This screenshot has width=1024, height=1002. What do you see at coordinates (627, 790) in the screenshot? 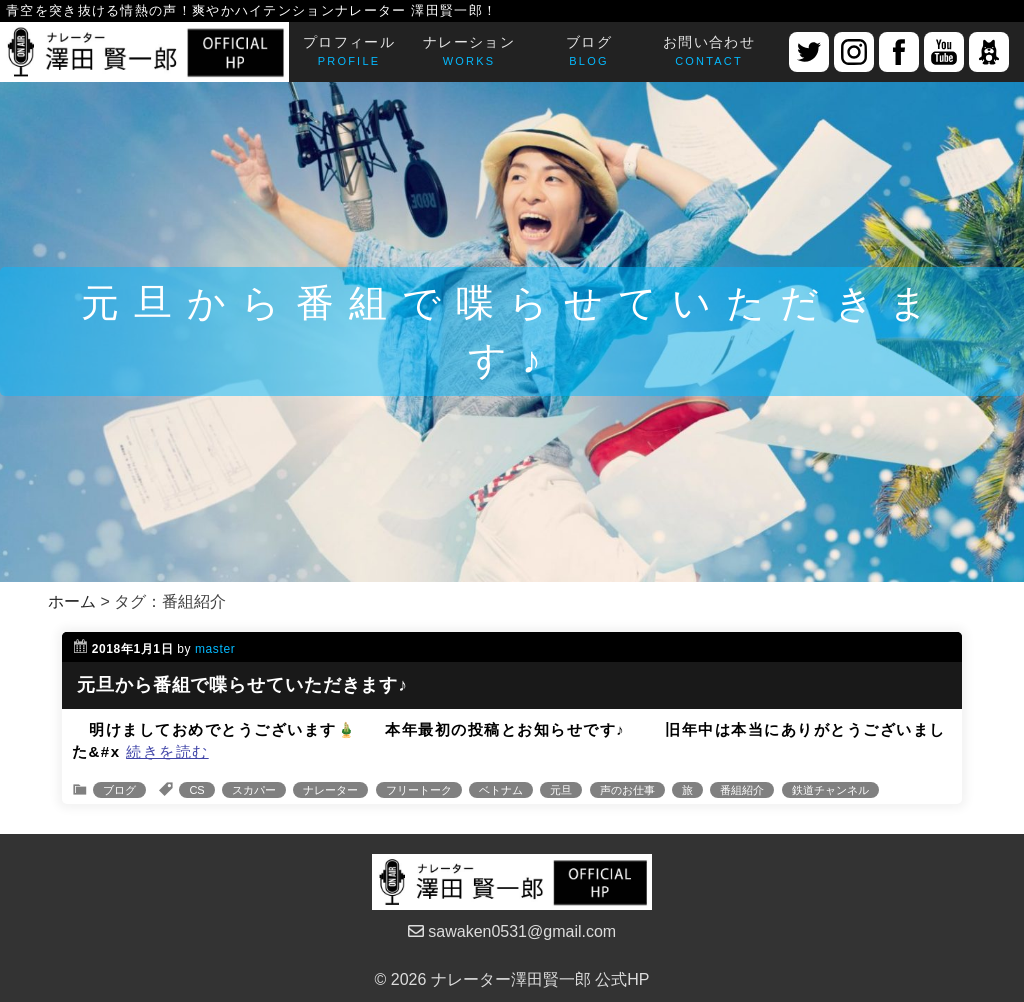
I see `声のお仕事` at bounding box center [627, 790].